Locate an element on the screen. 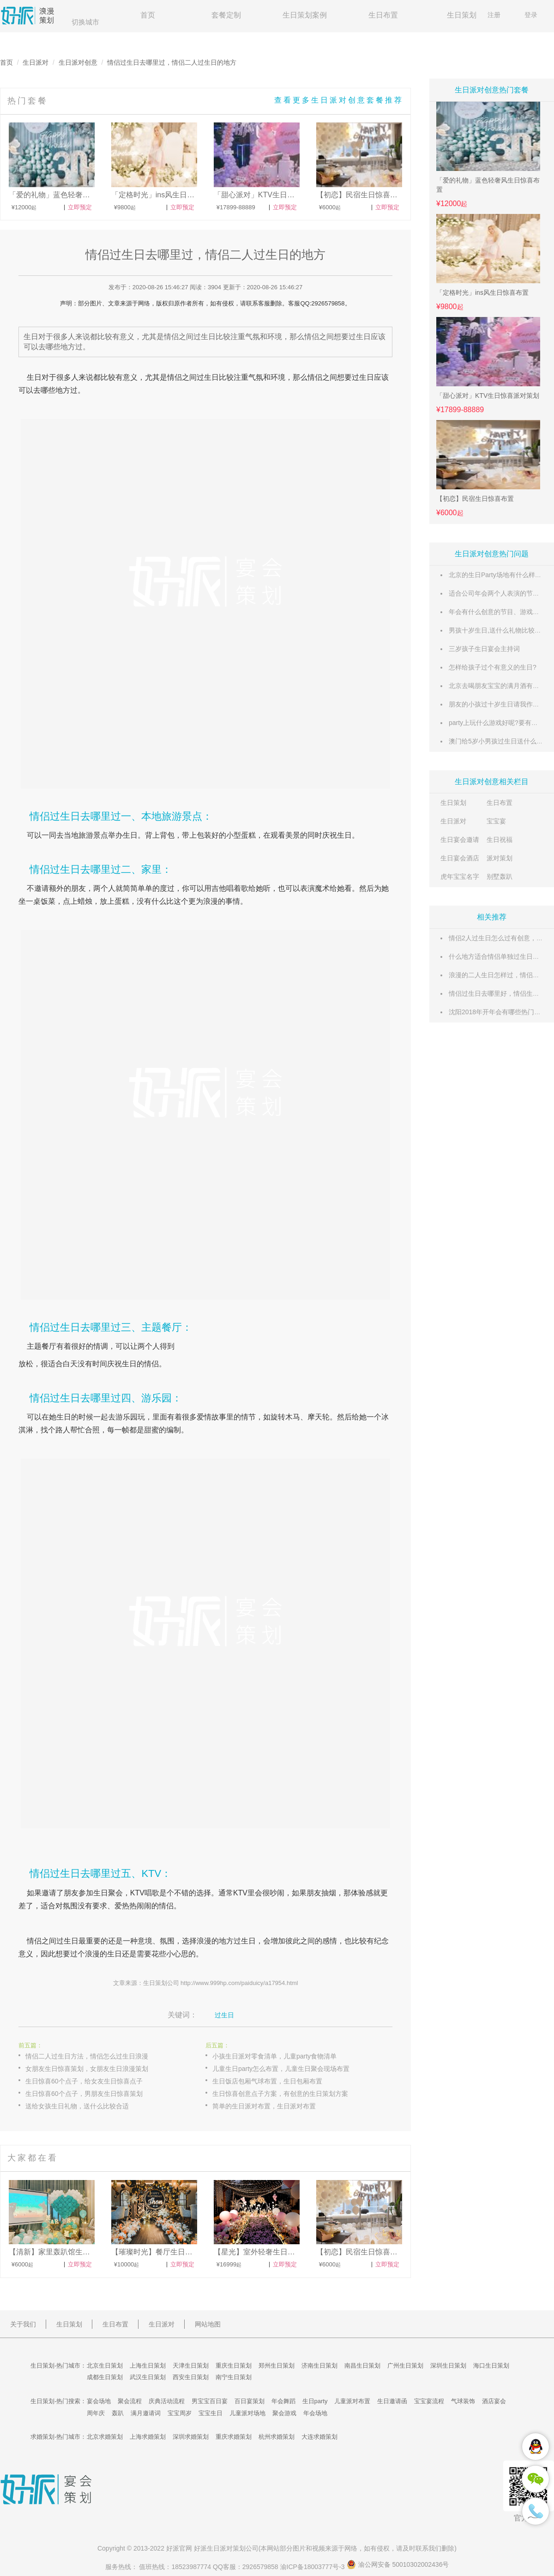 The image size is (554, 2576). 简单的生日派对布置，生日派对布置 is located at coordinates (264, 2106).